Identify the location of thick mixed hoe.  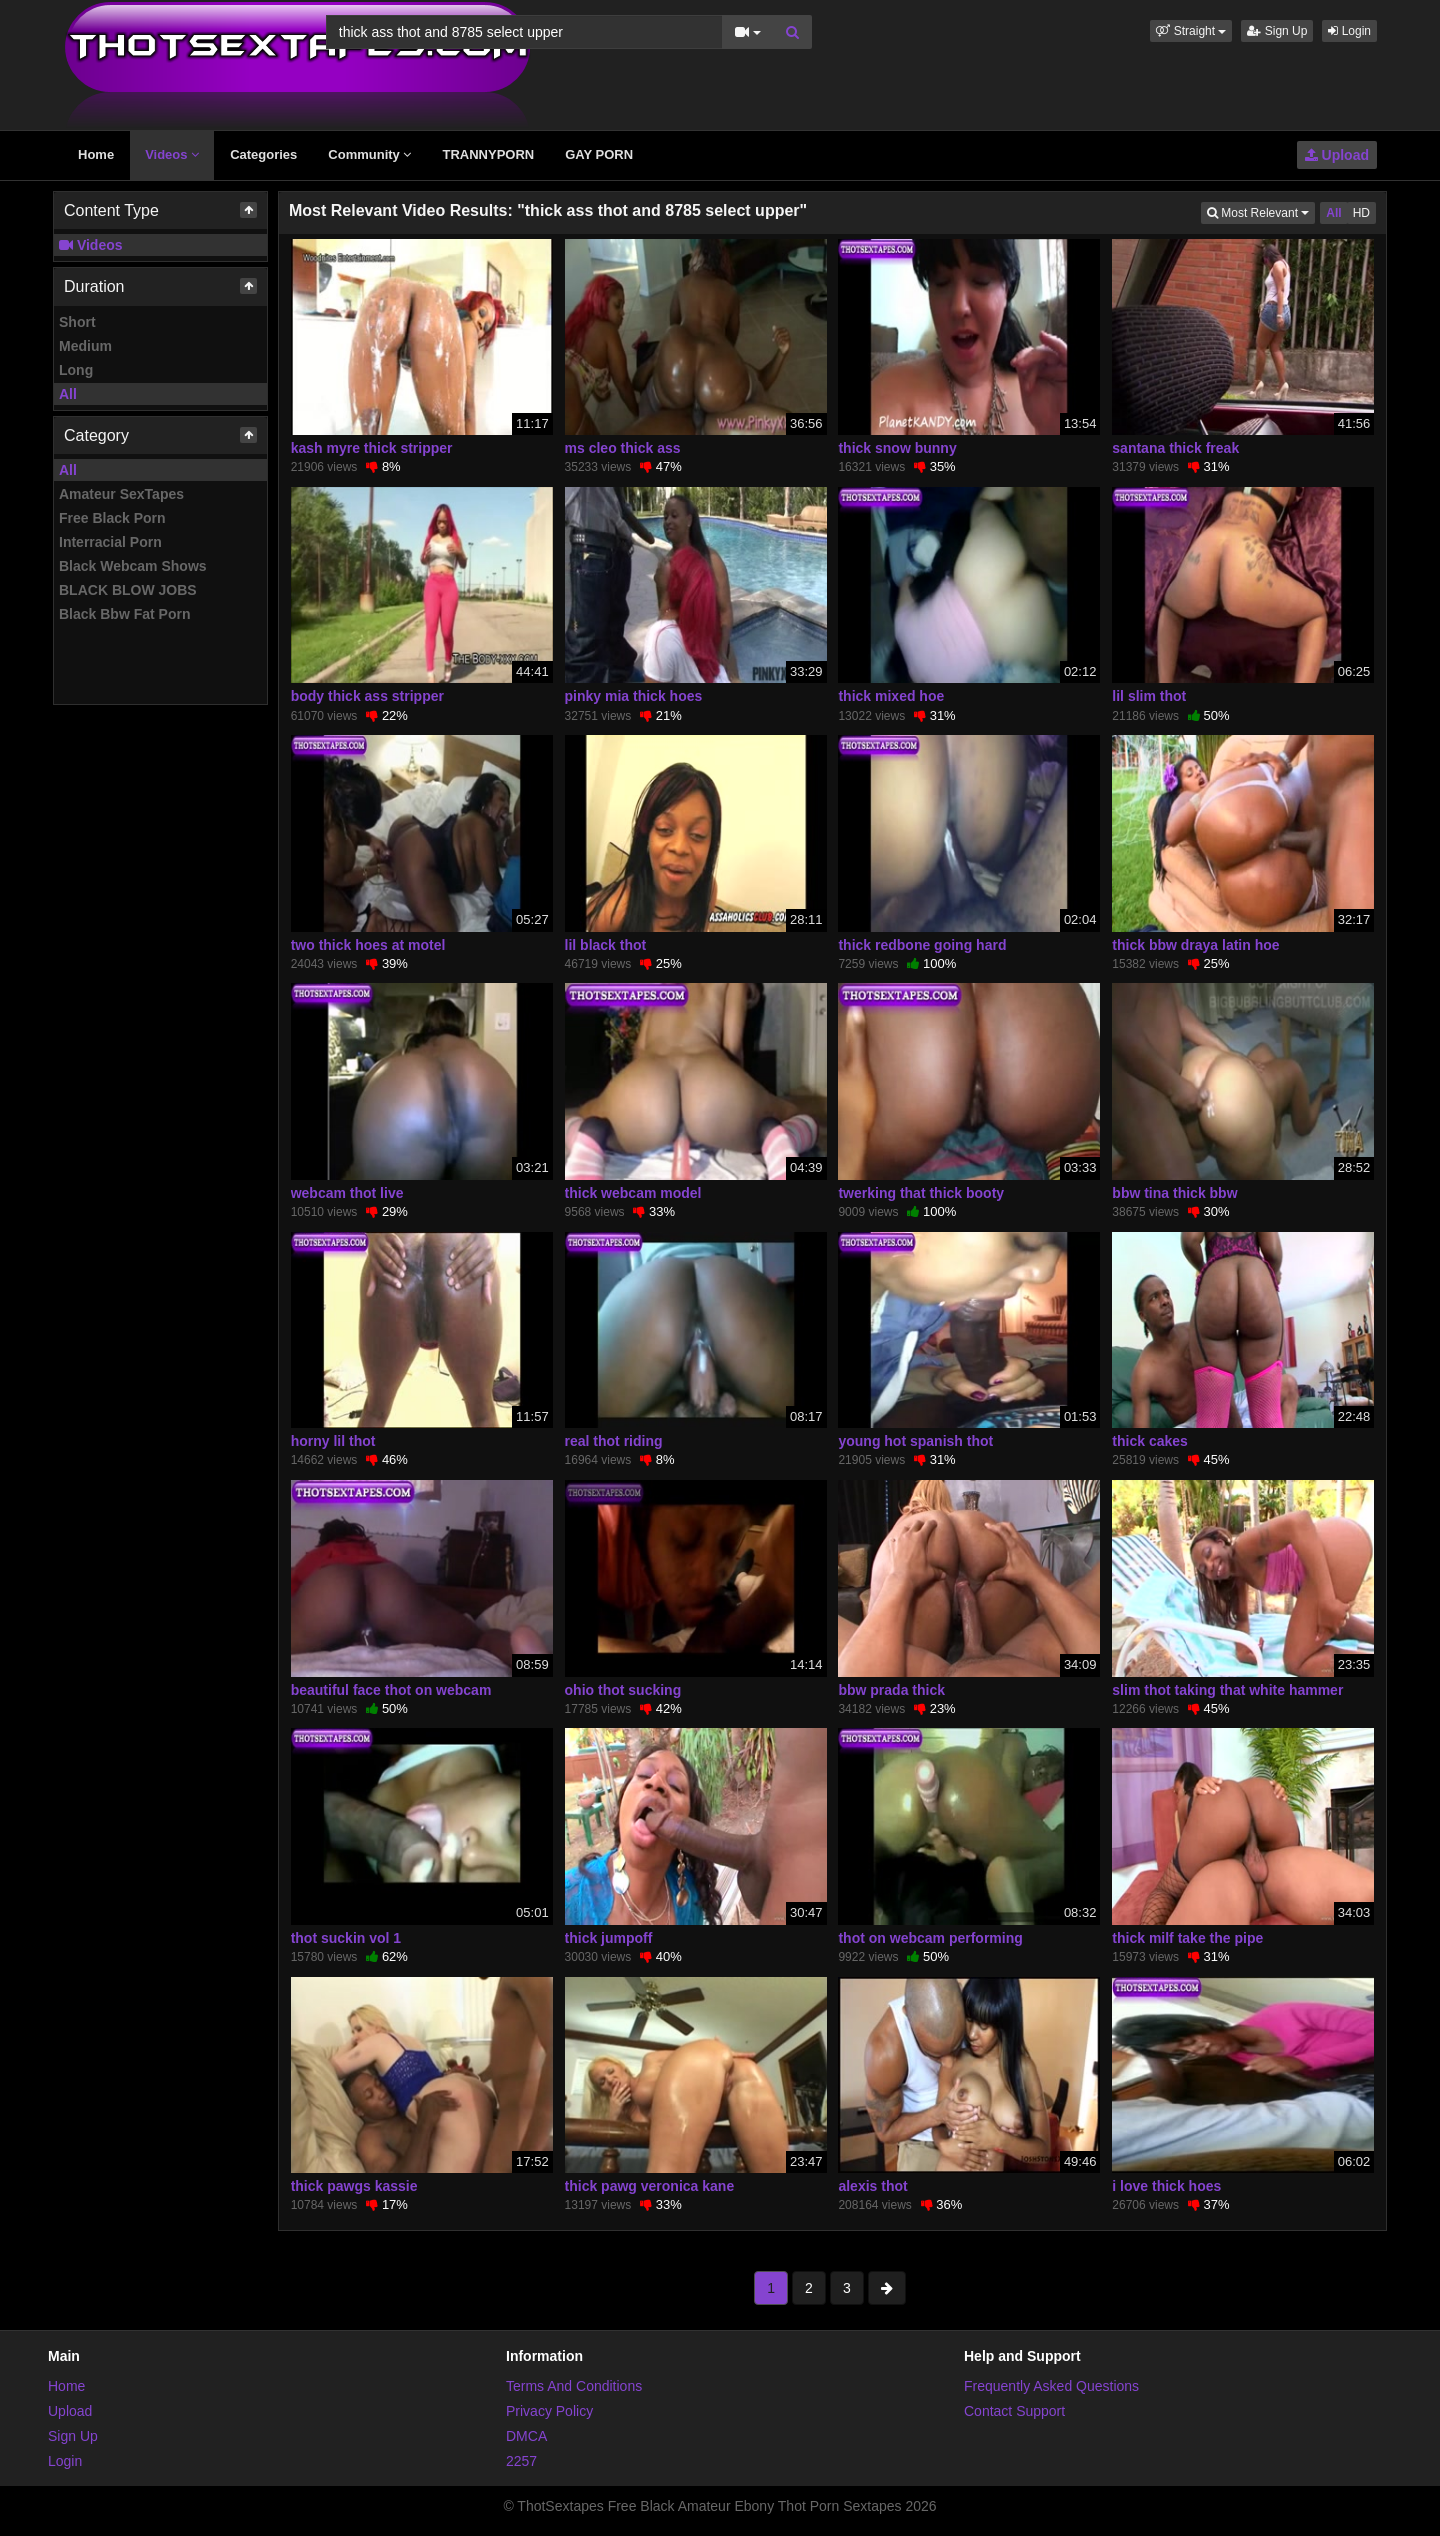
(891, 696).